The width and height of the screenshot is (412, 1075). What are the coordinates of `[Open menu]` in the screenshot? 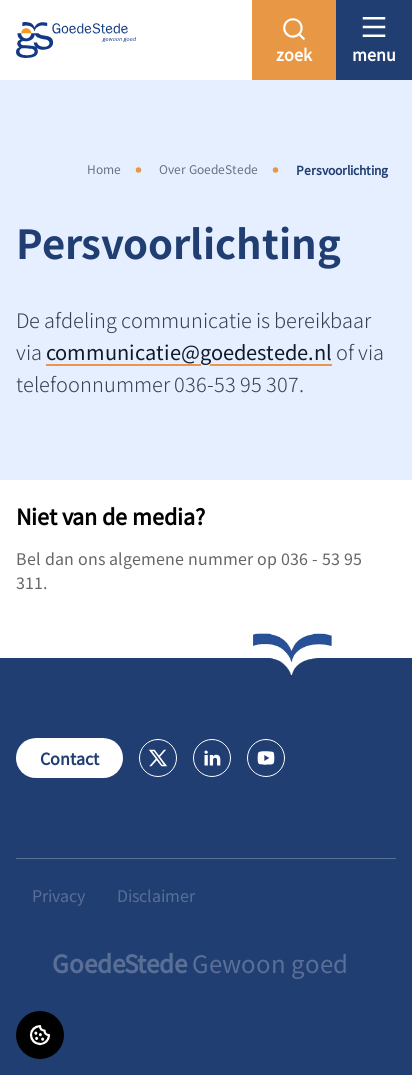 It's located at (374, 39).